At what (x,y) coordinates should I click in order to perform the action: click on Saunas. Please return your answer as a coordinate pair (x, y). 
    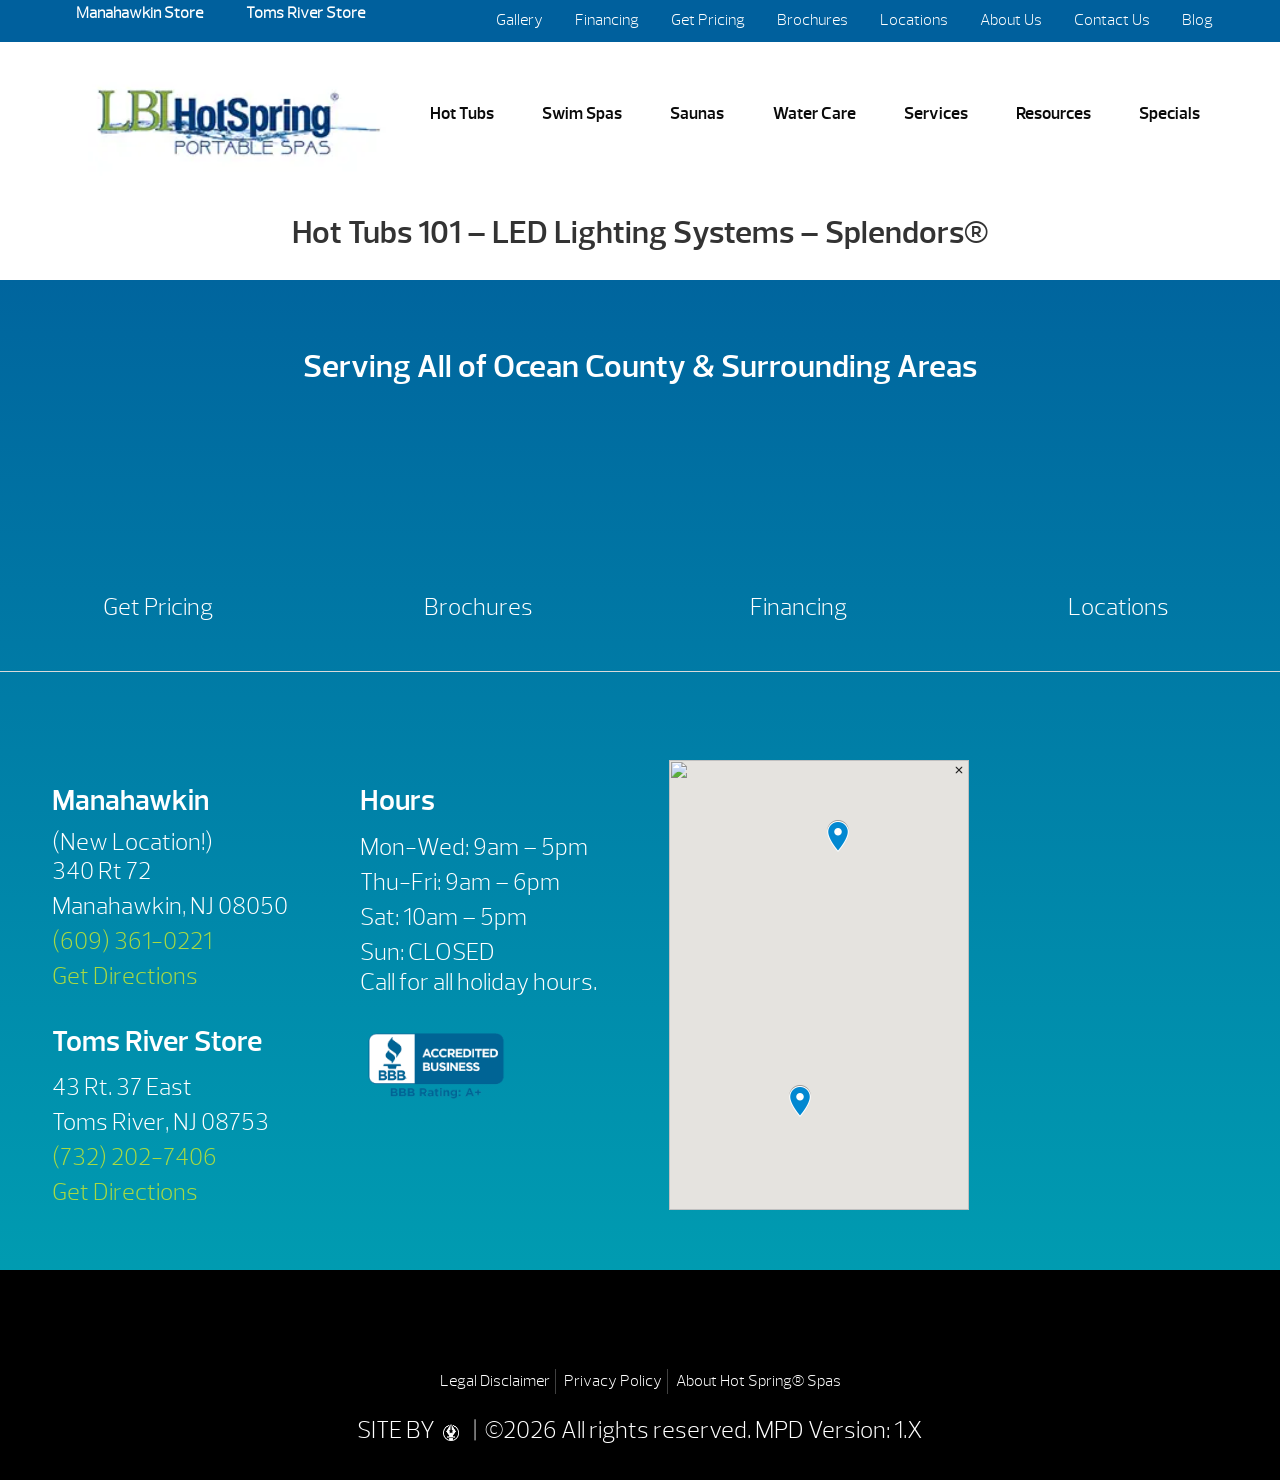
    Looking at the image, I should click on (697, 113).